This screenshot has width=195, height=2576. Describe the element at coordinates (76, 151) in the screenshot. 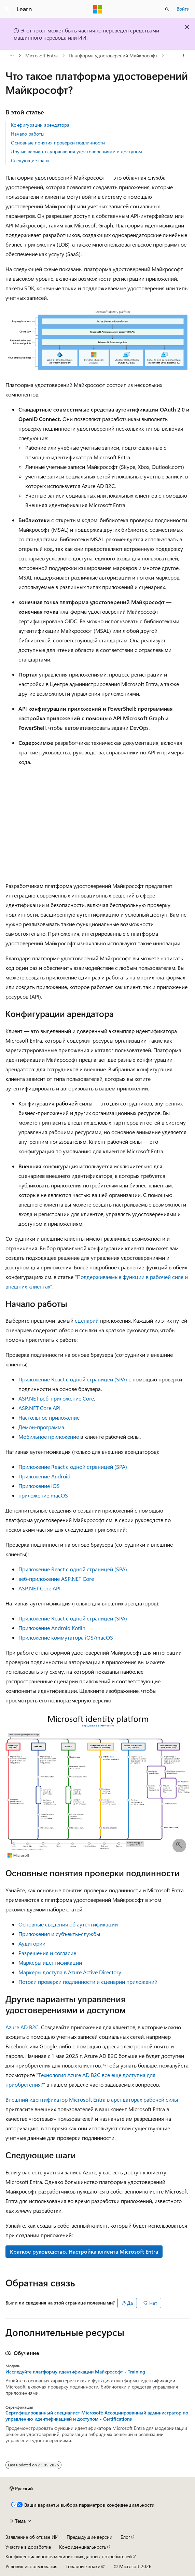

I see `Другие варианты управления удостоверениями и доступом` at that location.